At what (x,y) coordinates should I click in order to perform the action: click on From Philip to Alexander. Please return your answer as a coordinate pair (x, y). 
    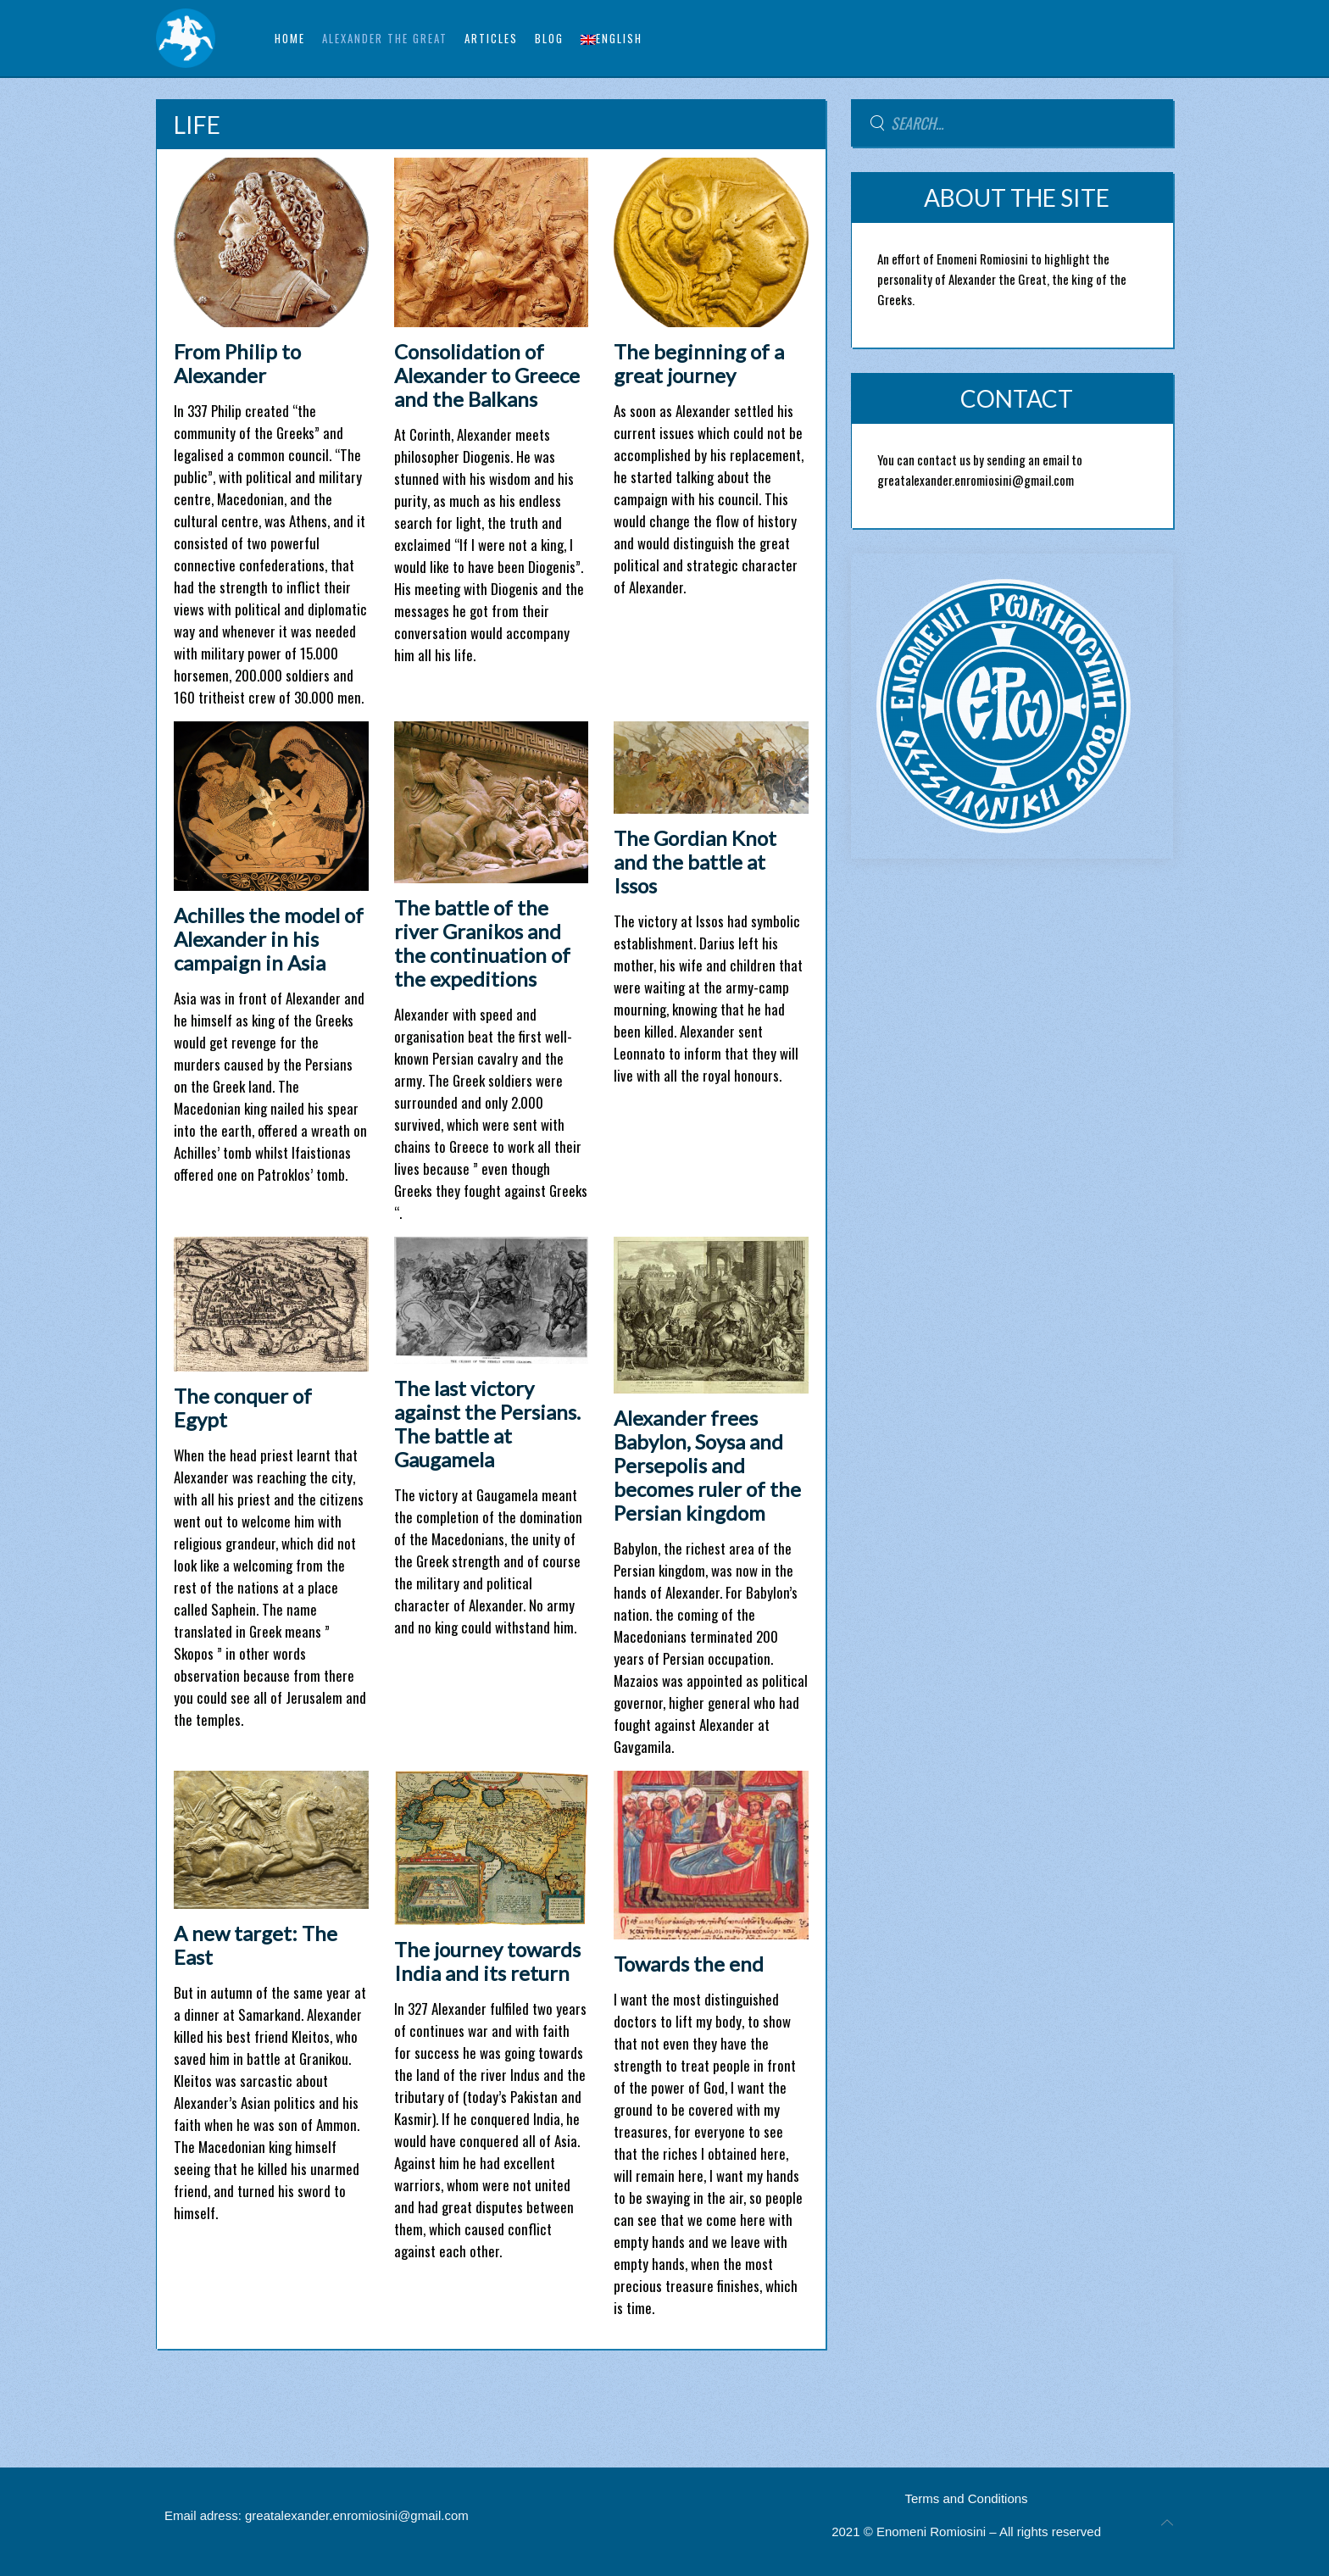
    Looking at the image, I should click on (237, 363).